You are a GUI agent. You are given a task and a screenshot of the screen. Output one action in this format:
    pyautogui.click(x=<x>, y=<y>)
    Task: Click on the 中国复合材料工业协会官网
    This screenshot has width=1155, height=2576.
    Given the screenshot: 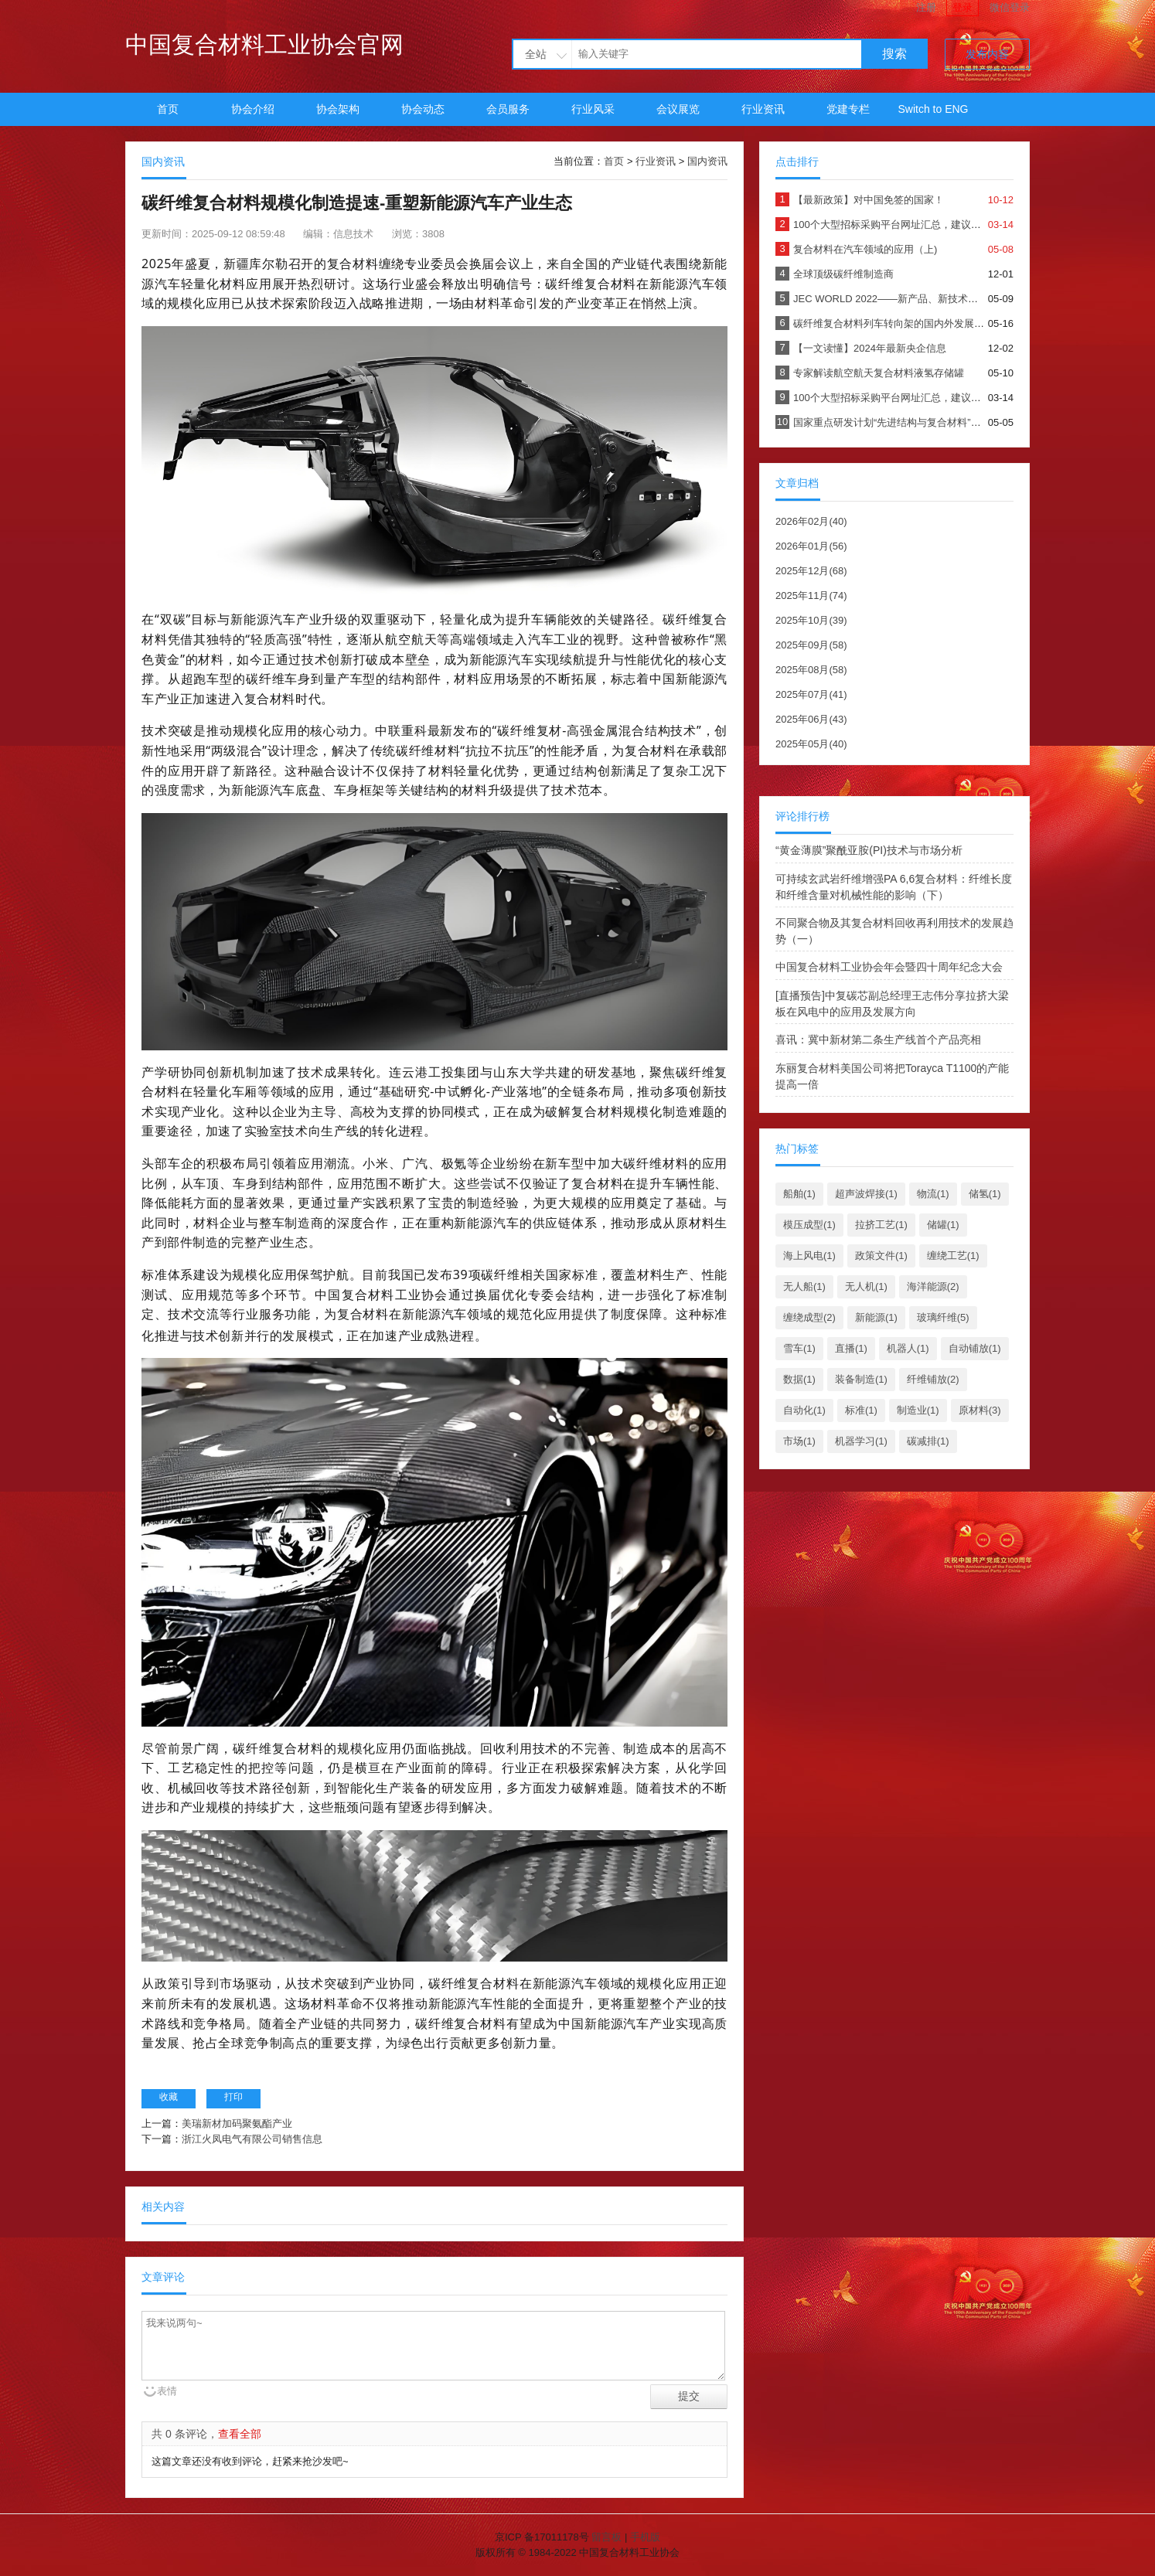 What is the action you would take?
    pyautogui.click(x=264, y=44)
    